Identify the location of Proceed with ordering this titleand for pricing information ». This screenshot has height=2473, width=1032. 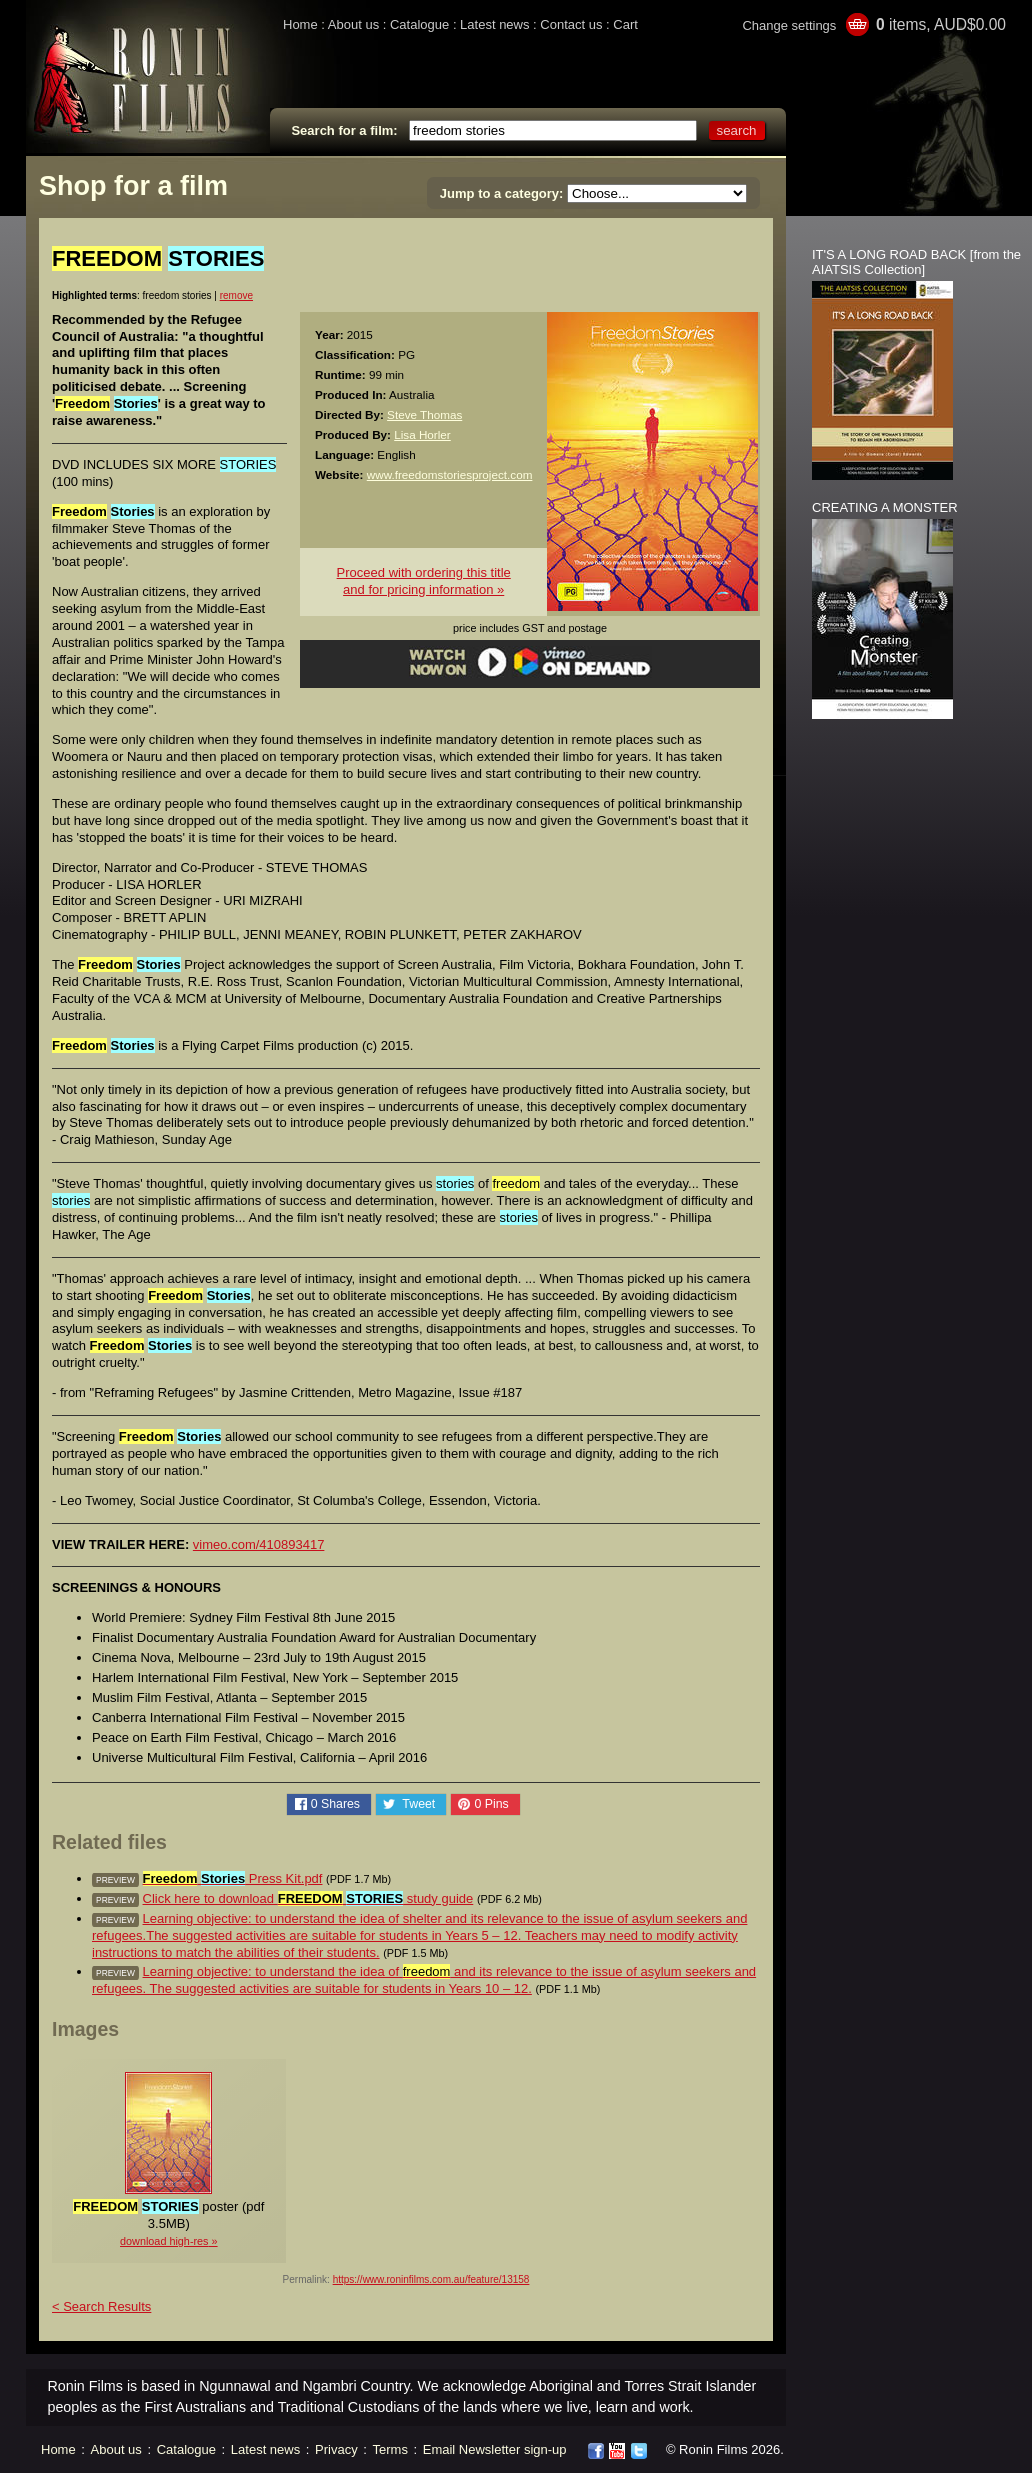
(424, 581).